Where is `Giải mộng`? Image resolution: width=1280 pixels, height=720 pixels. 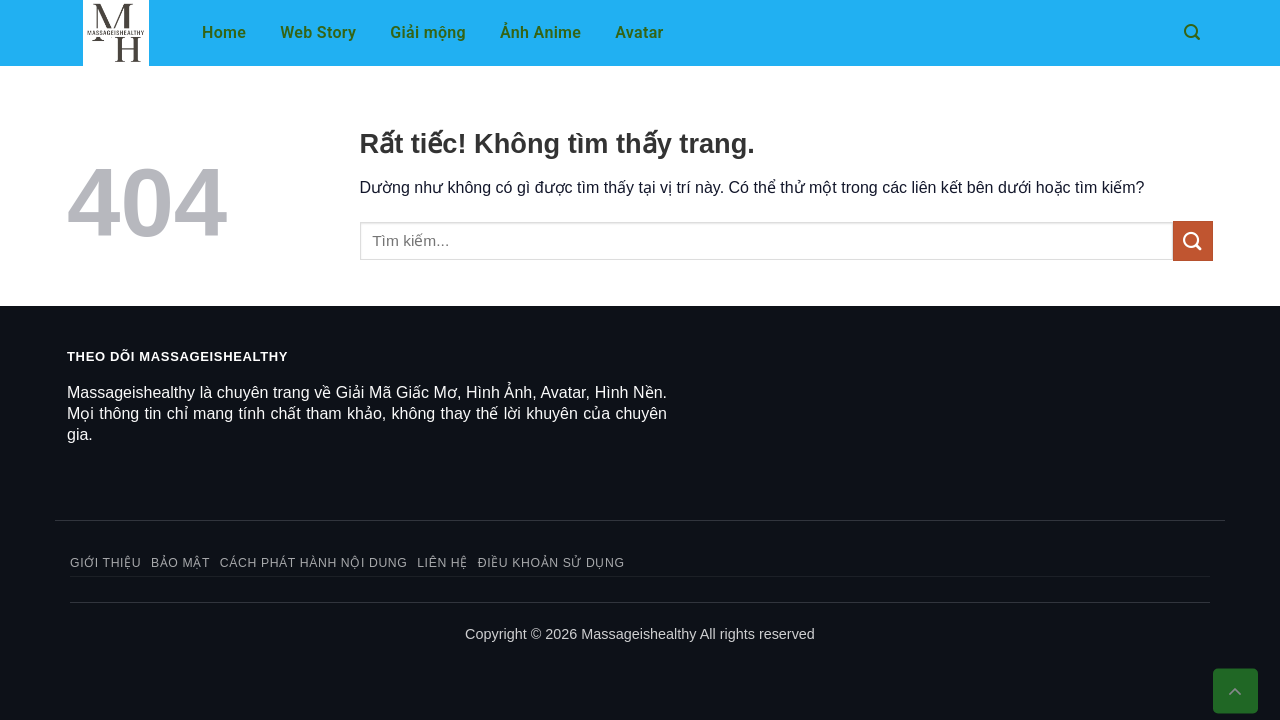 Giải mộng is located at coordinates (428, 32).